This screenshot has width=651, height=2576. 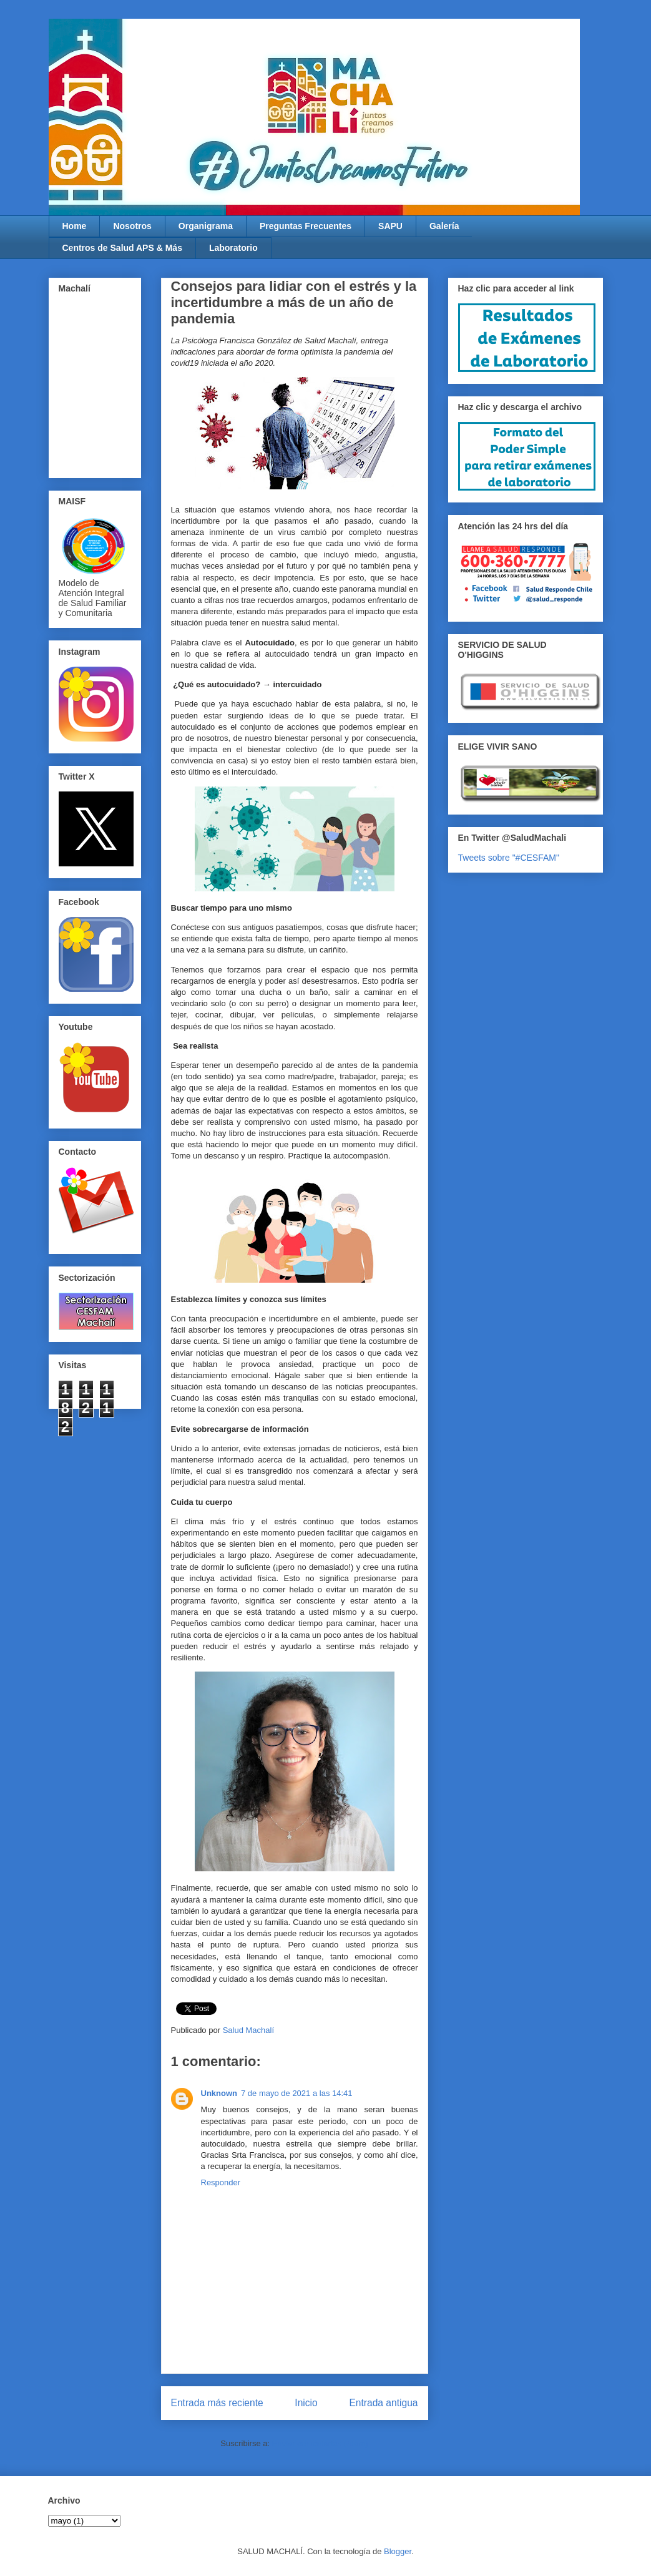 What do you see at coordinates (297, 2093) in the screenshot?
I see `7 de mayo de 2021 a las 14:41` at bounding box center [297, 2093].